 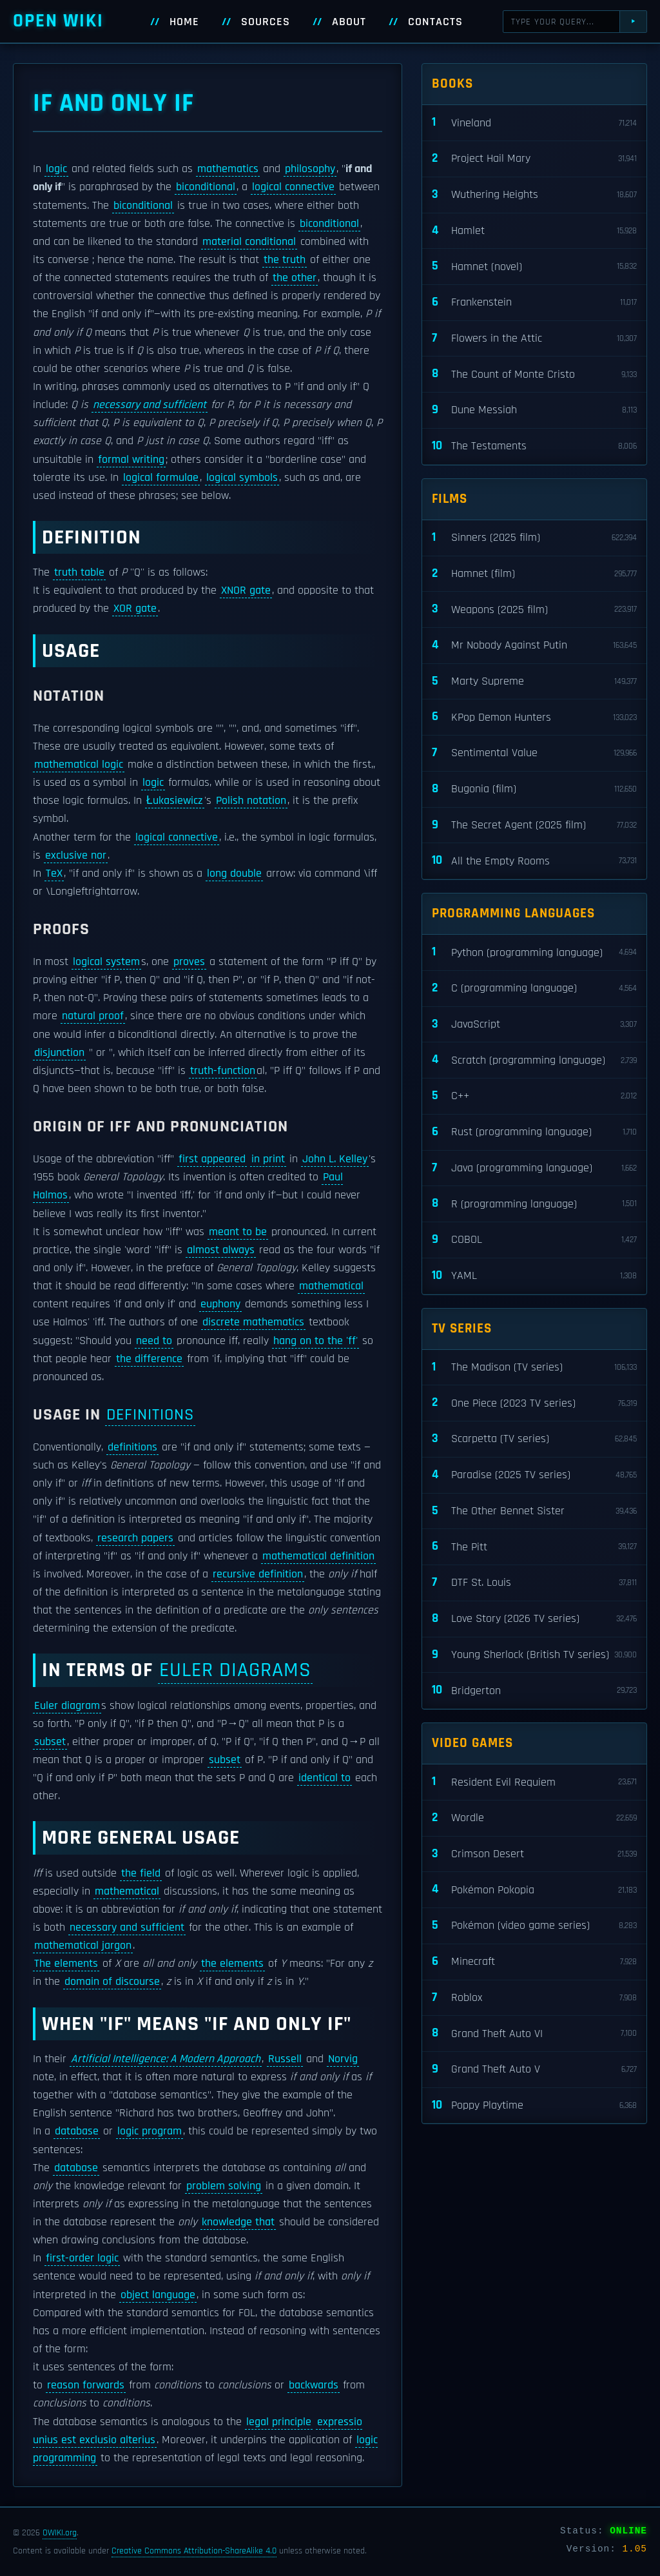 I want to click on Paradise (2025 TV series), so click(x=534, y=1475).